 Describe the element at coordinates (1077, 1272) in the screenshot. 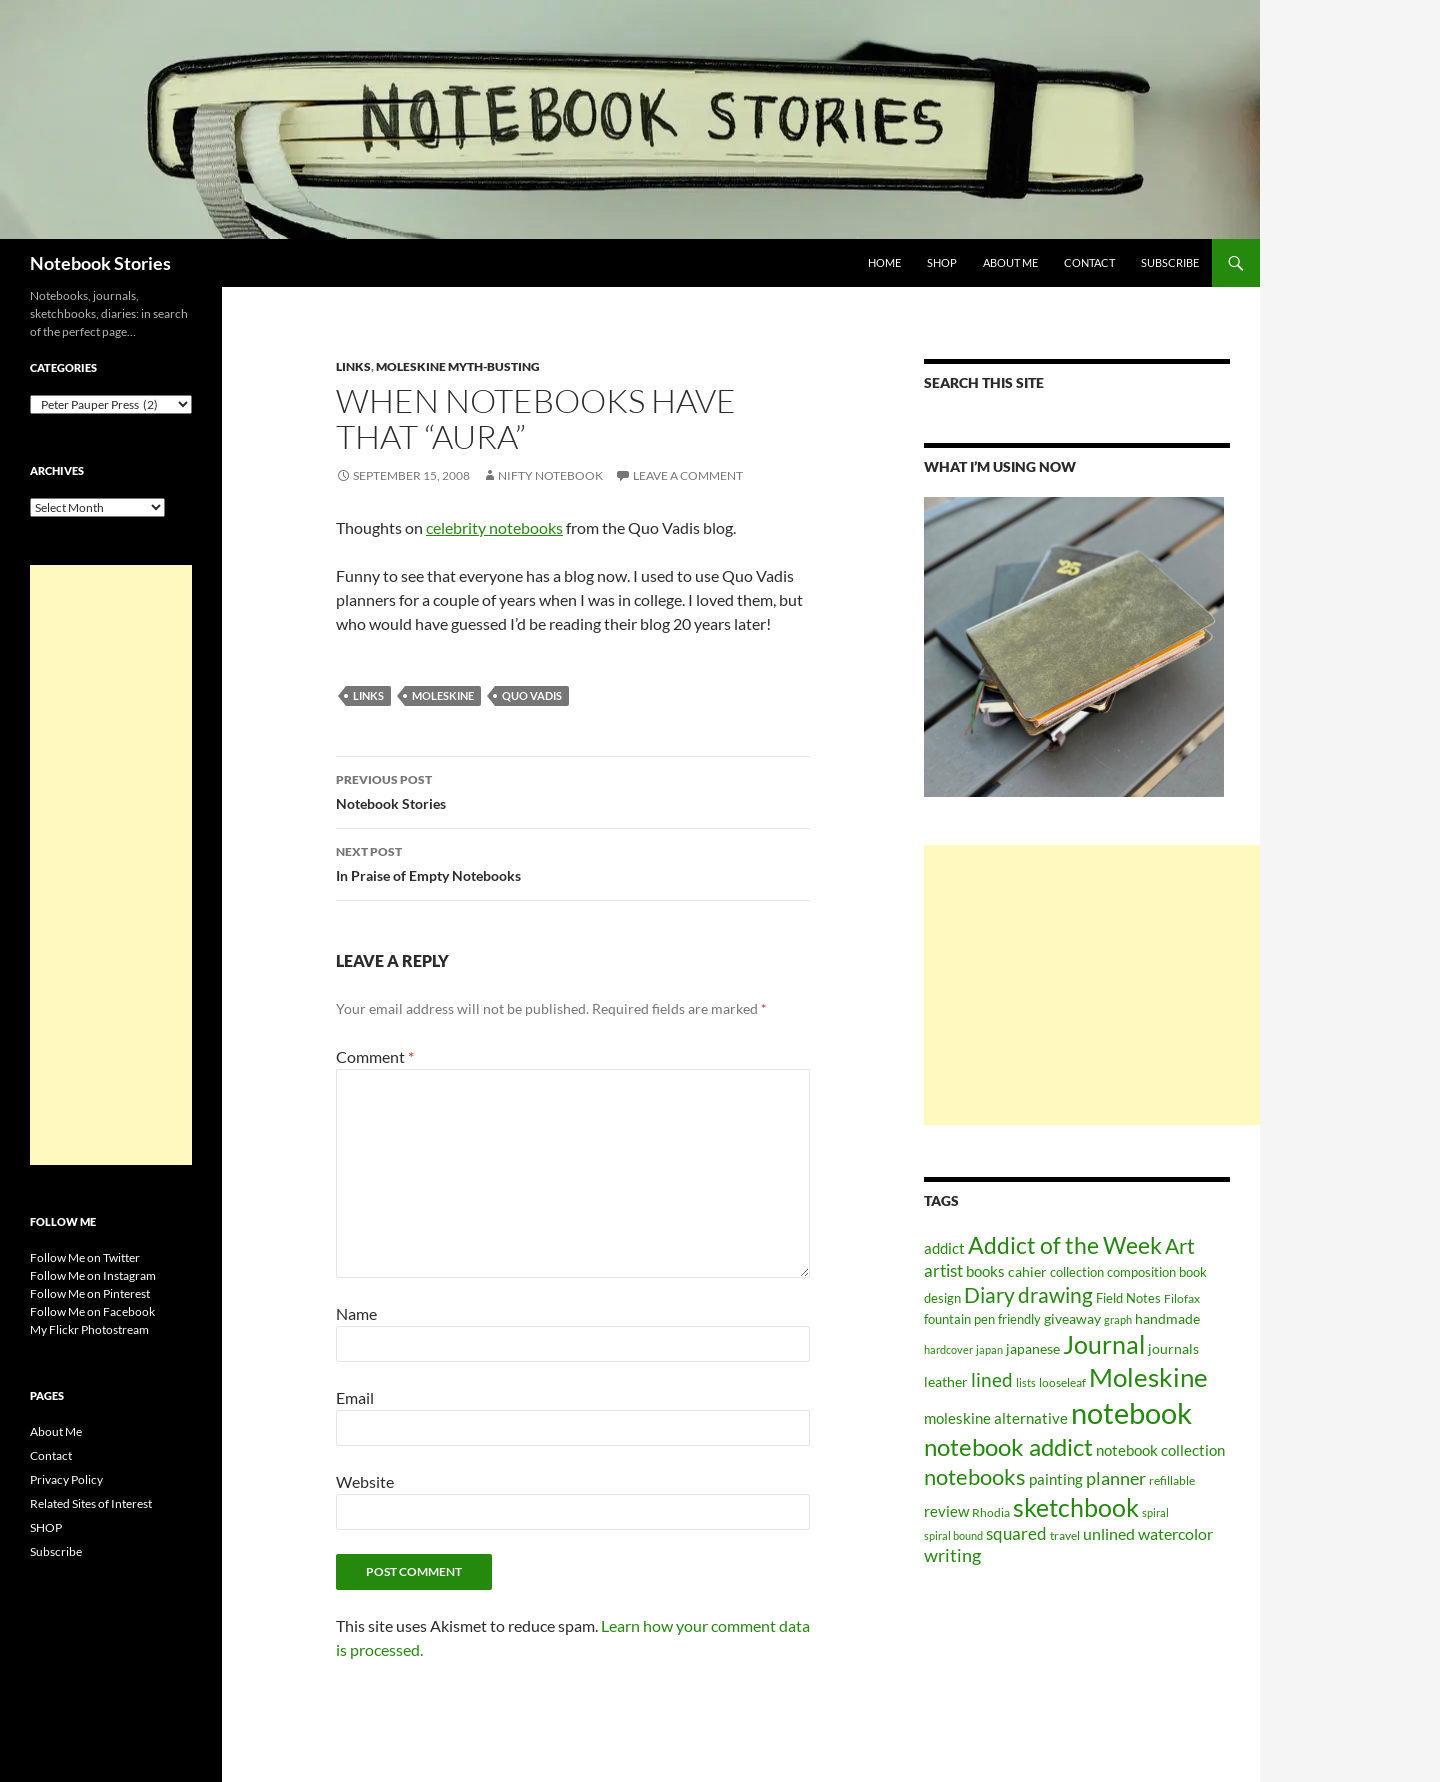

I see `collection [collection (59 items)]` at that location.